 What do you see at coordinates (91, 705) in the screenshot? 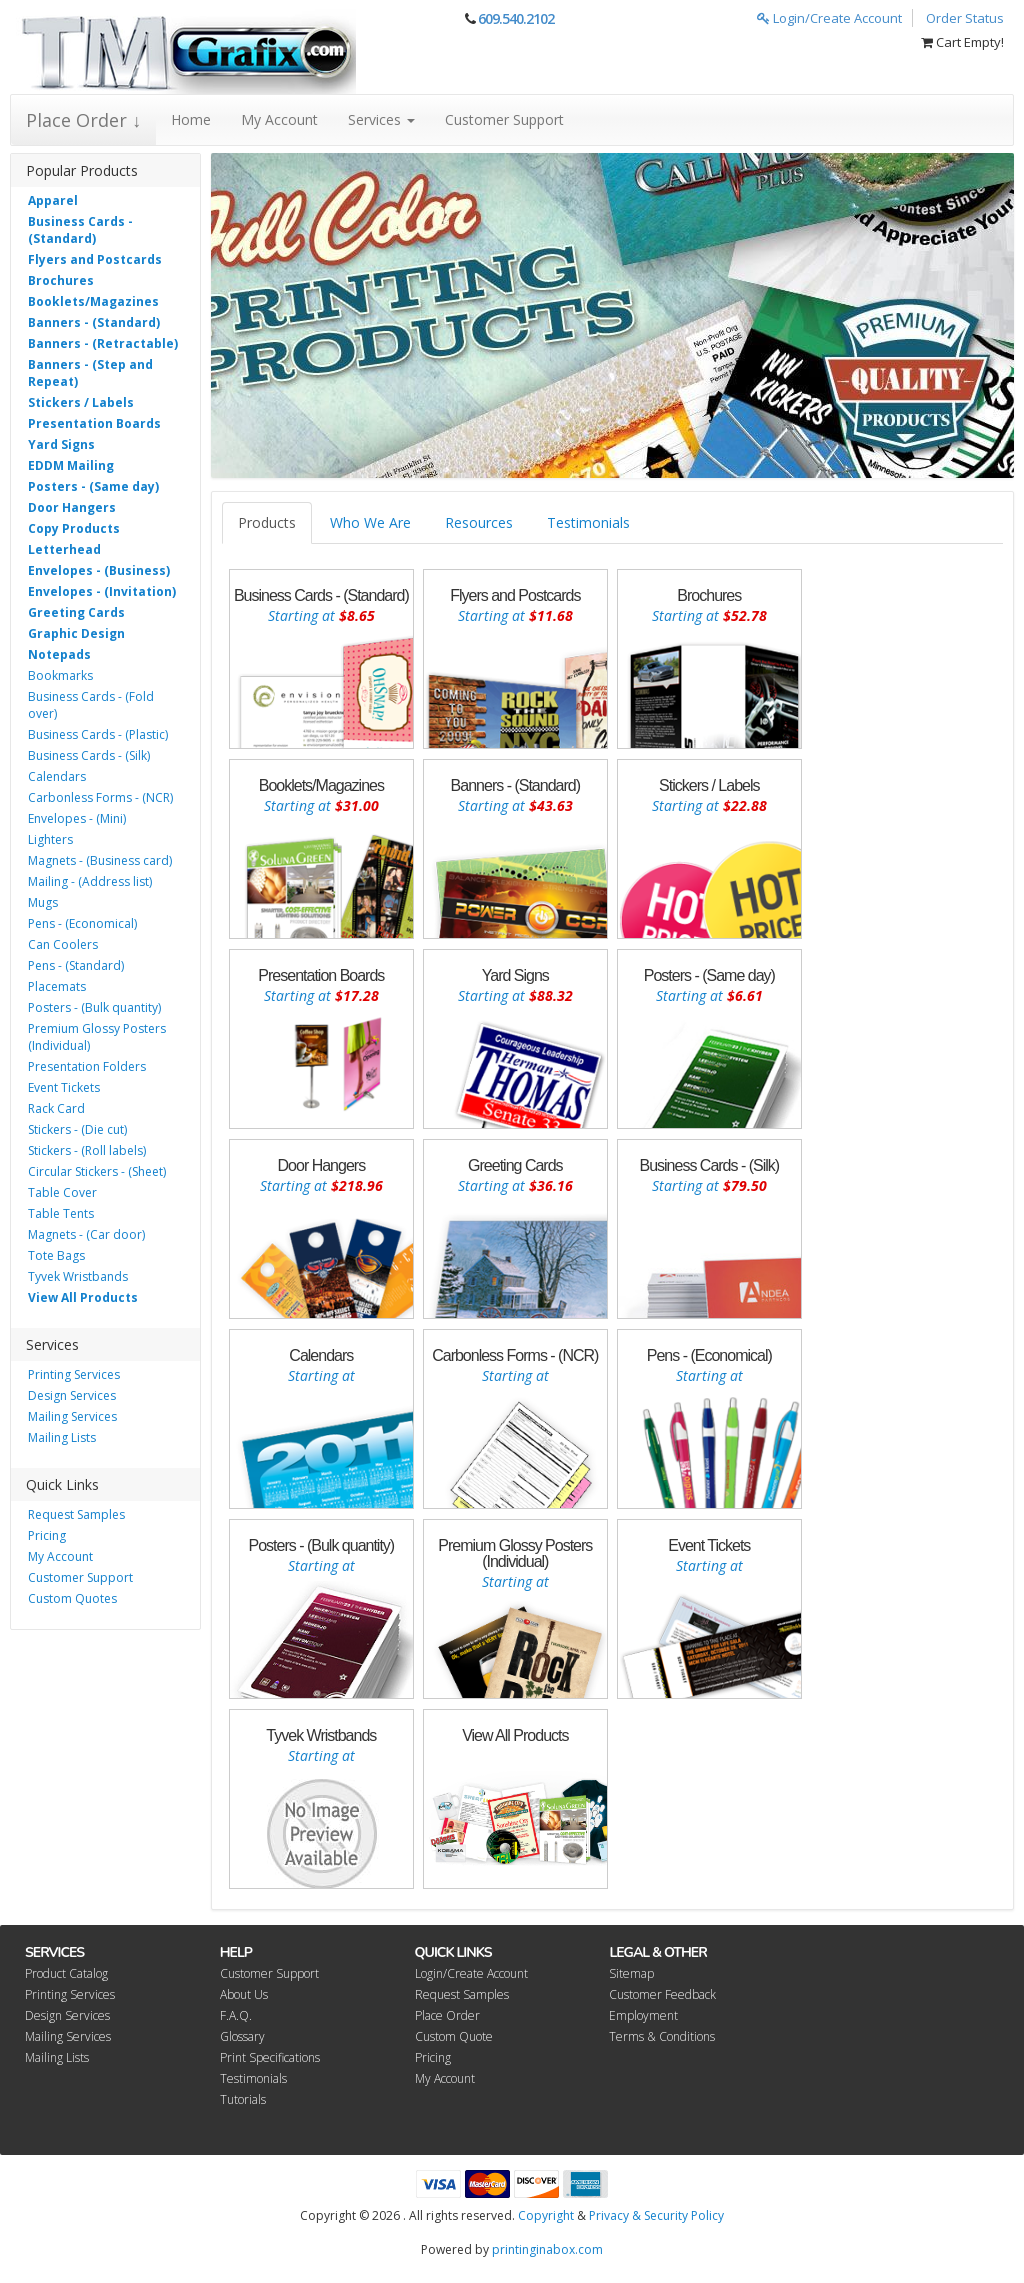
I see `Business Cards - (Fold over)` at bounding box center [91, 705].